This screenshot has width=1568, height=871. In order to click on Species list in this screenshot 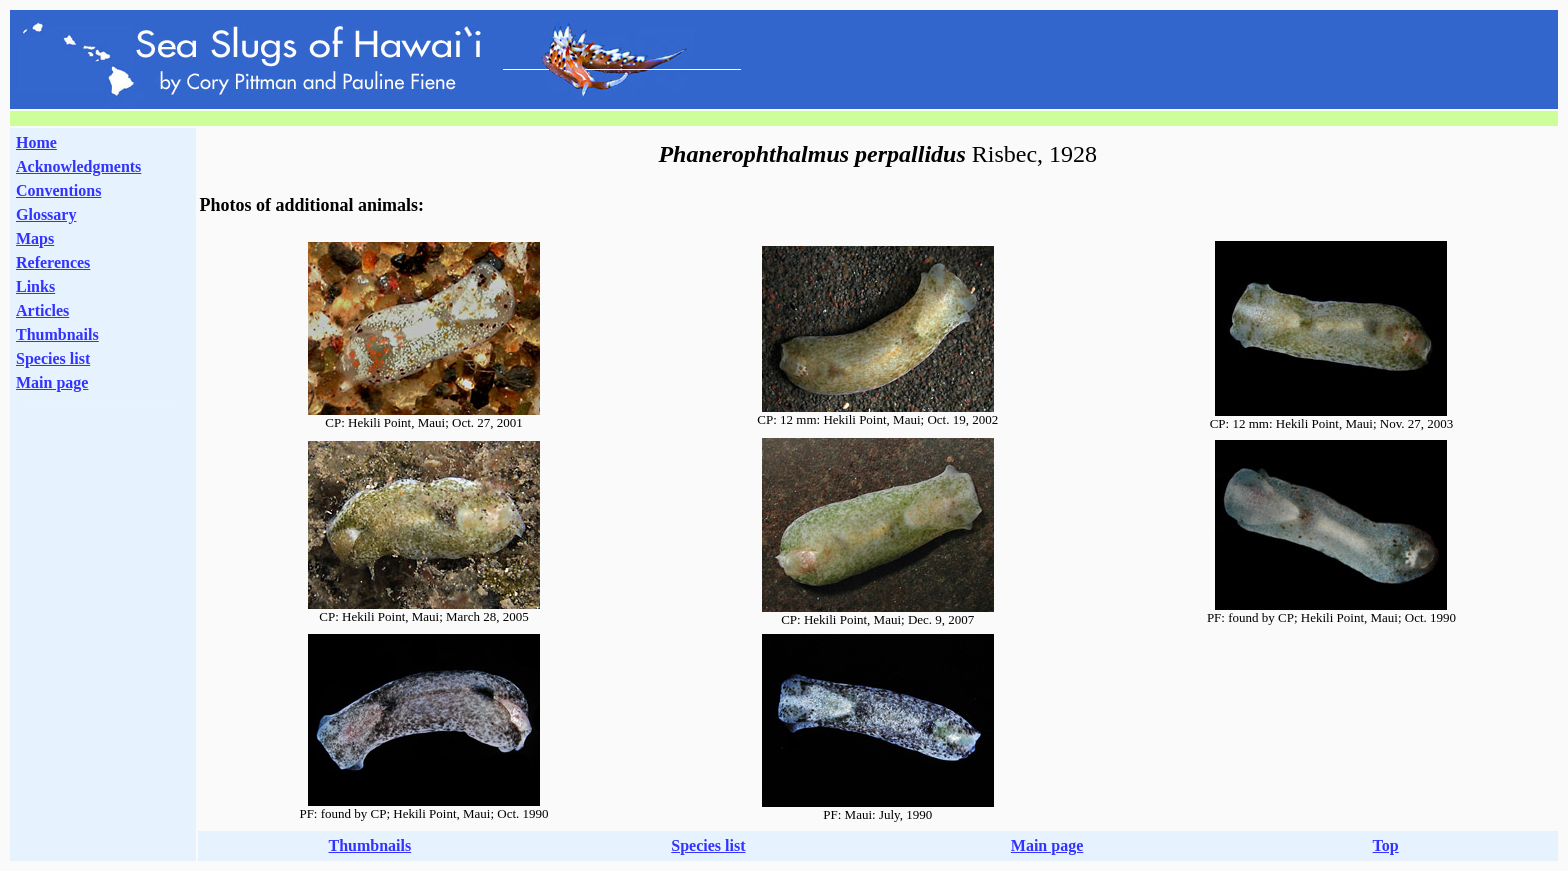, I will do `click(53, 358)`.